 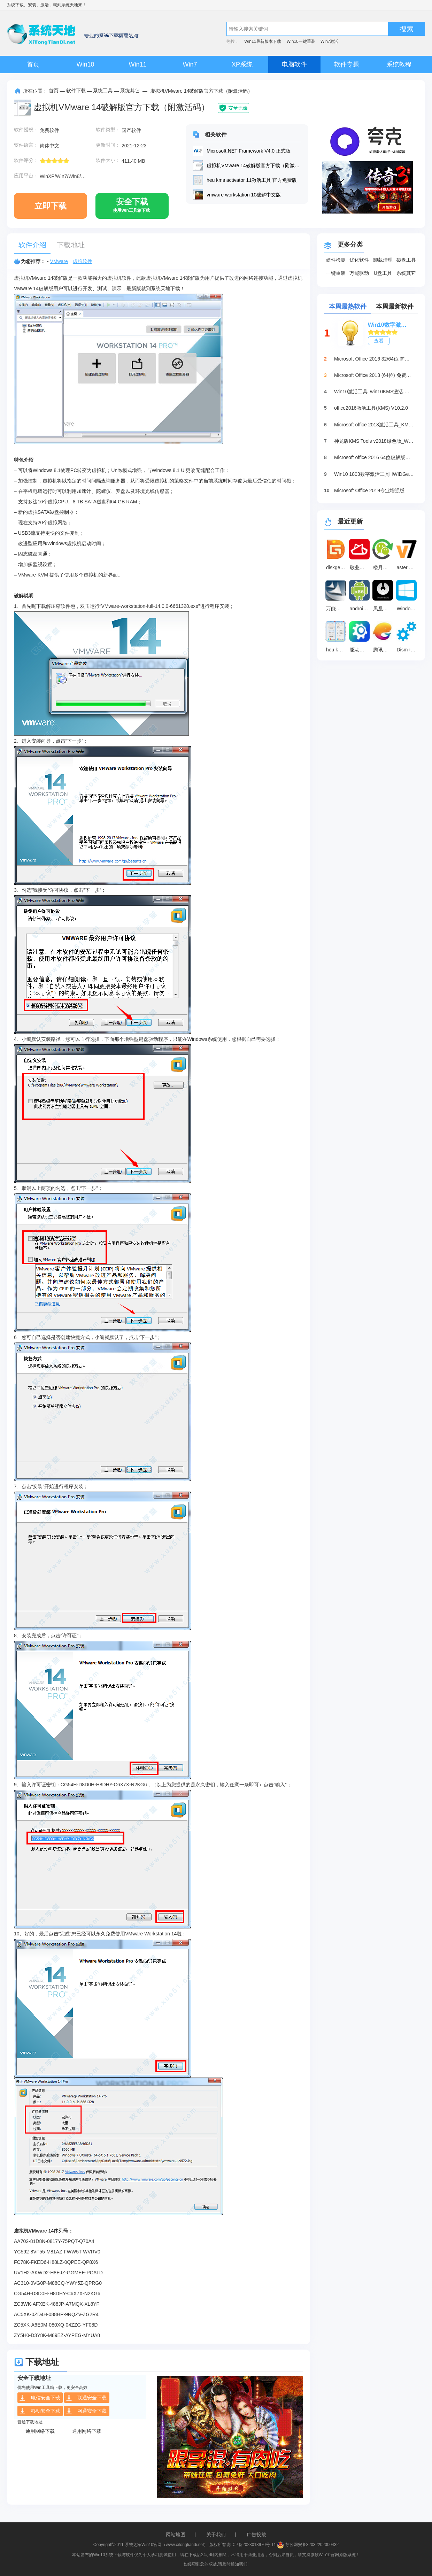 I want to click on Microsoft Office 2013 (64位) 免费破解版, so click(x=374, y=375).